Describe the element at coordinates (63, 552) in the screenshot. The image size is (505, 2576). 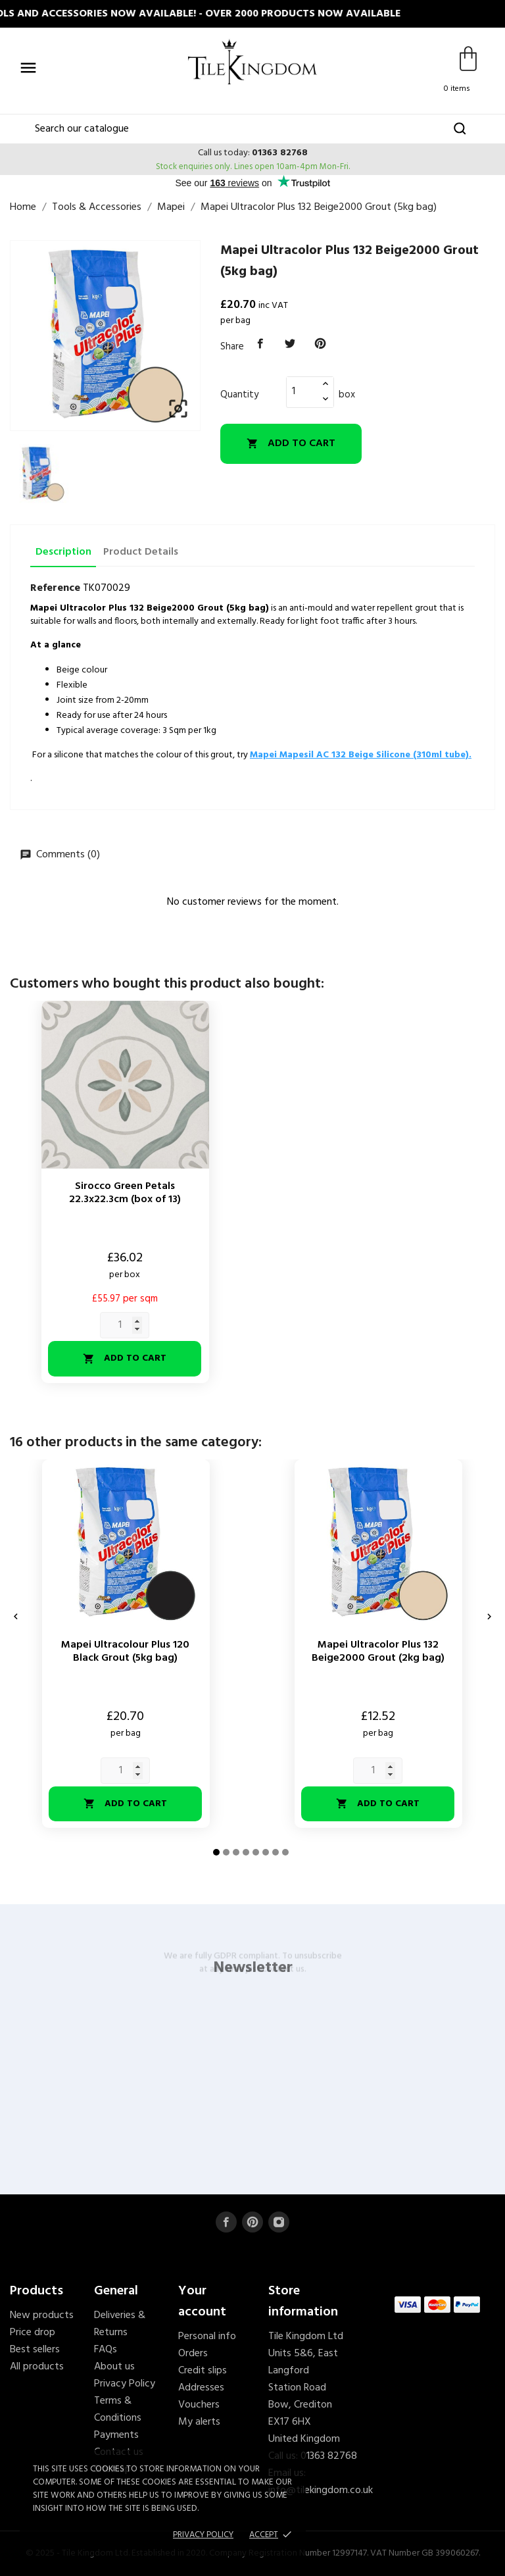
I see `Description [tab]` at that location.